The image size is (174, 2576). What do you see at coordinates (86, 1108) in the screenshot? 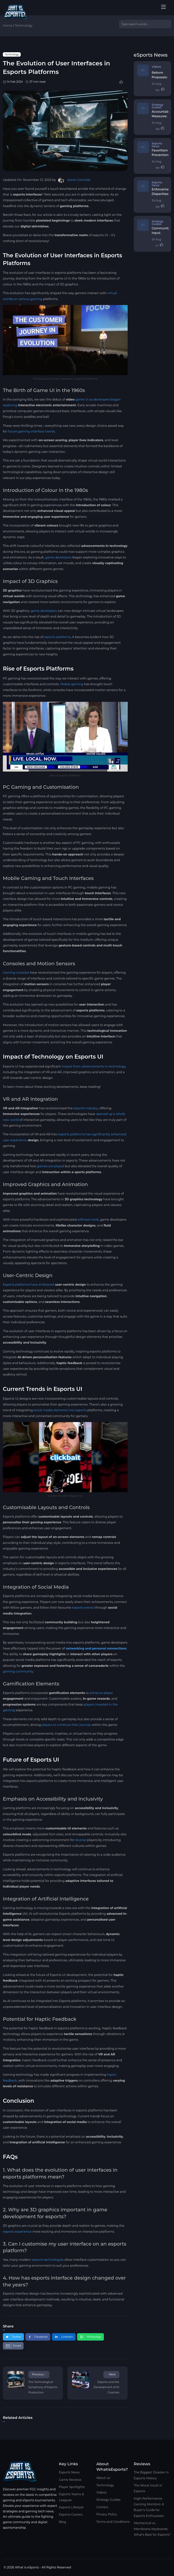
I see `esports industry` at bounding box center [86, 1108].